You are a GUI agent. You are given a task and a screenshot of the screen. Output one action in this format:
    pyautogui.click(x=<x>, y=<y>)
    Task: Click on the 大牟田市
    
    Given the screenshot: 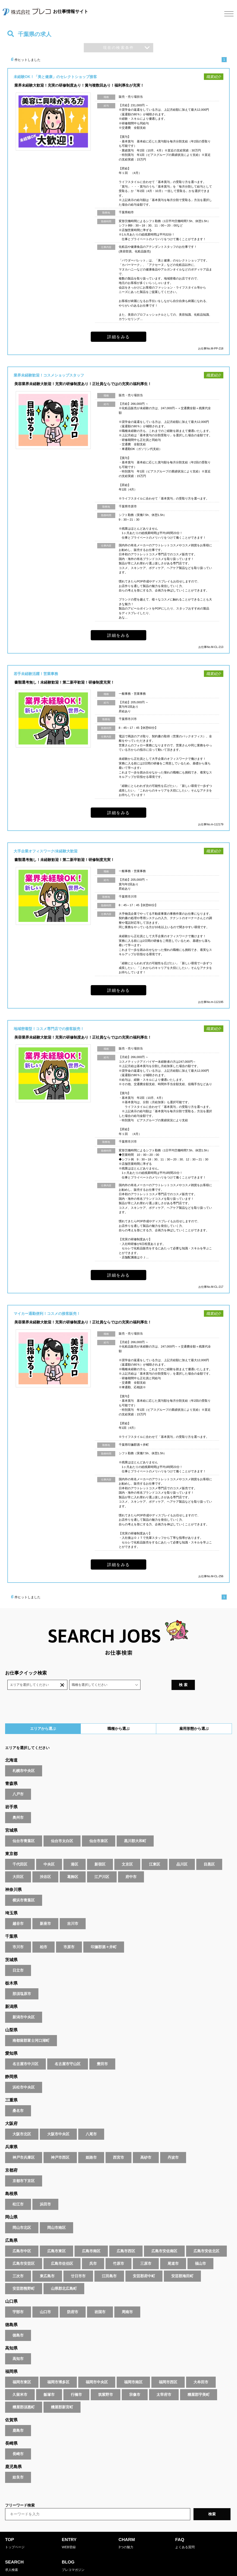 What is the action you would take?
    pyautogui.click(x=200, y=2370)
    